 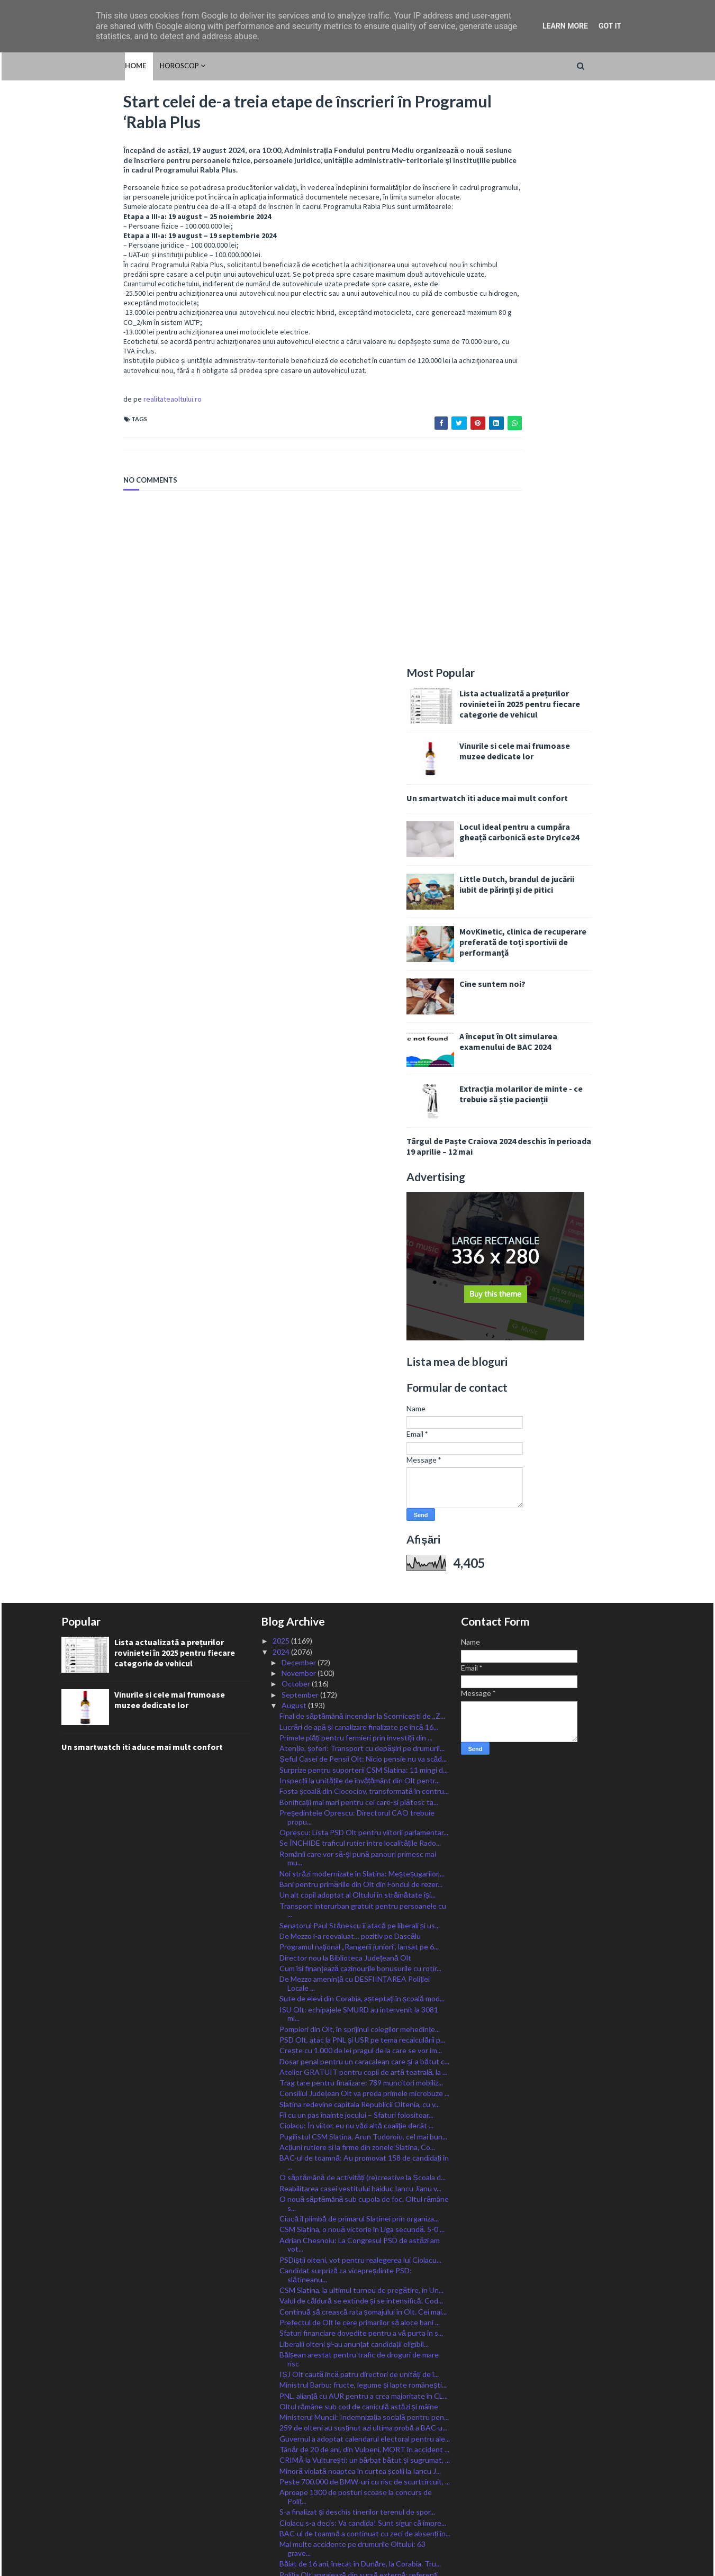 I want to click on Patru medalii la Olimpiada Internațională „Științe..., so click(x=360, y=2149).